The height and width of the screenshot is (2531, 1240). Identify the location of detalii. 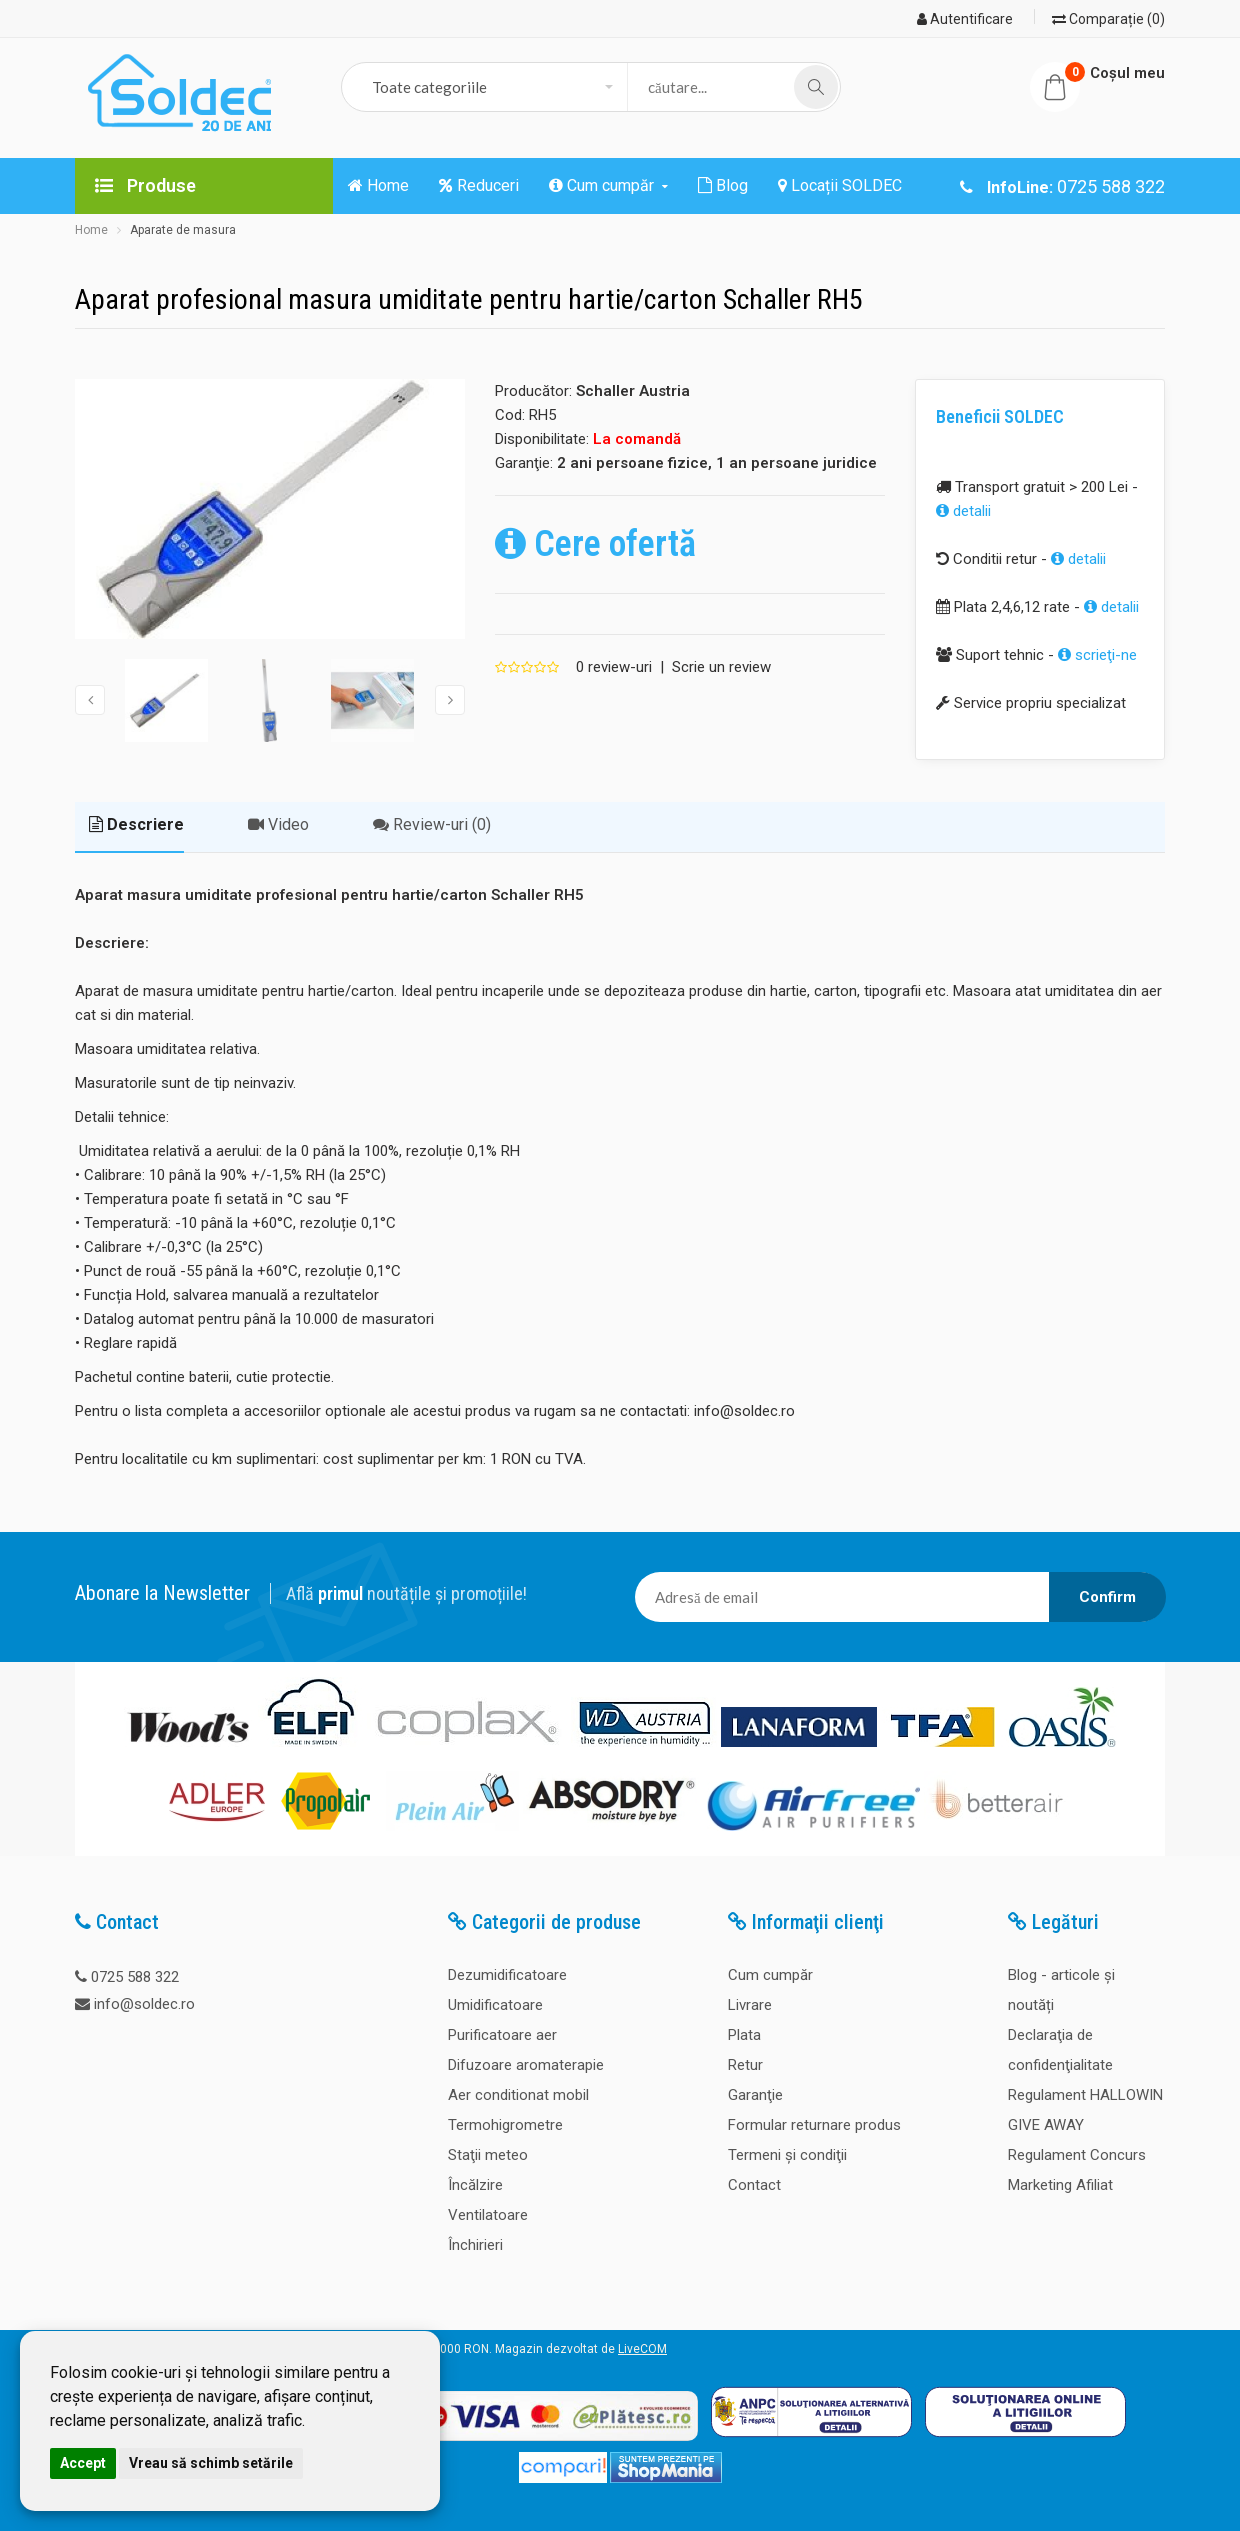
(963, 511).